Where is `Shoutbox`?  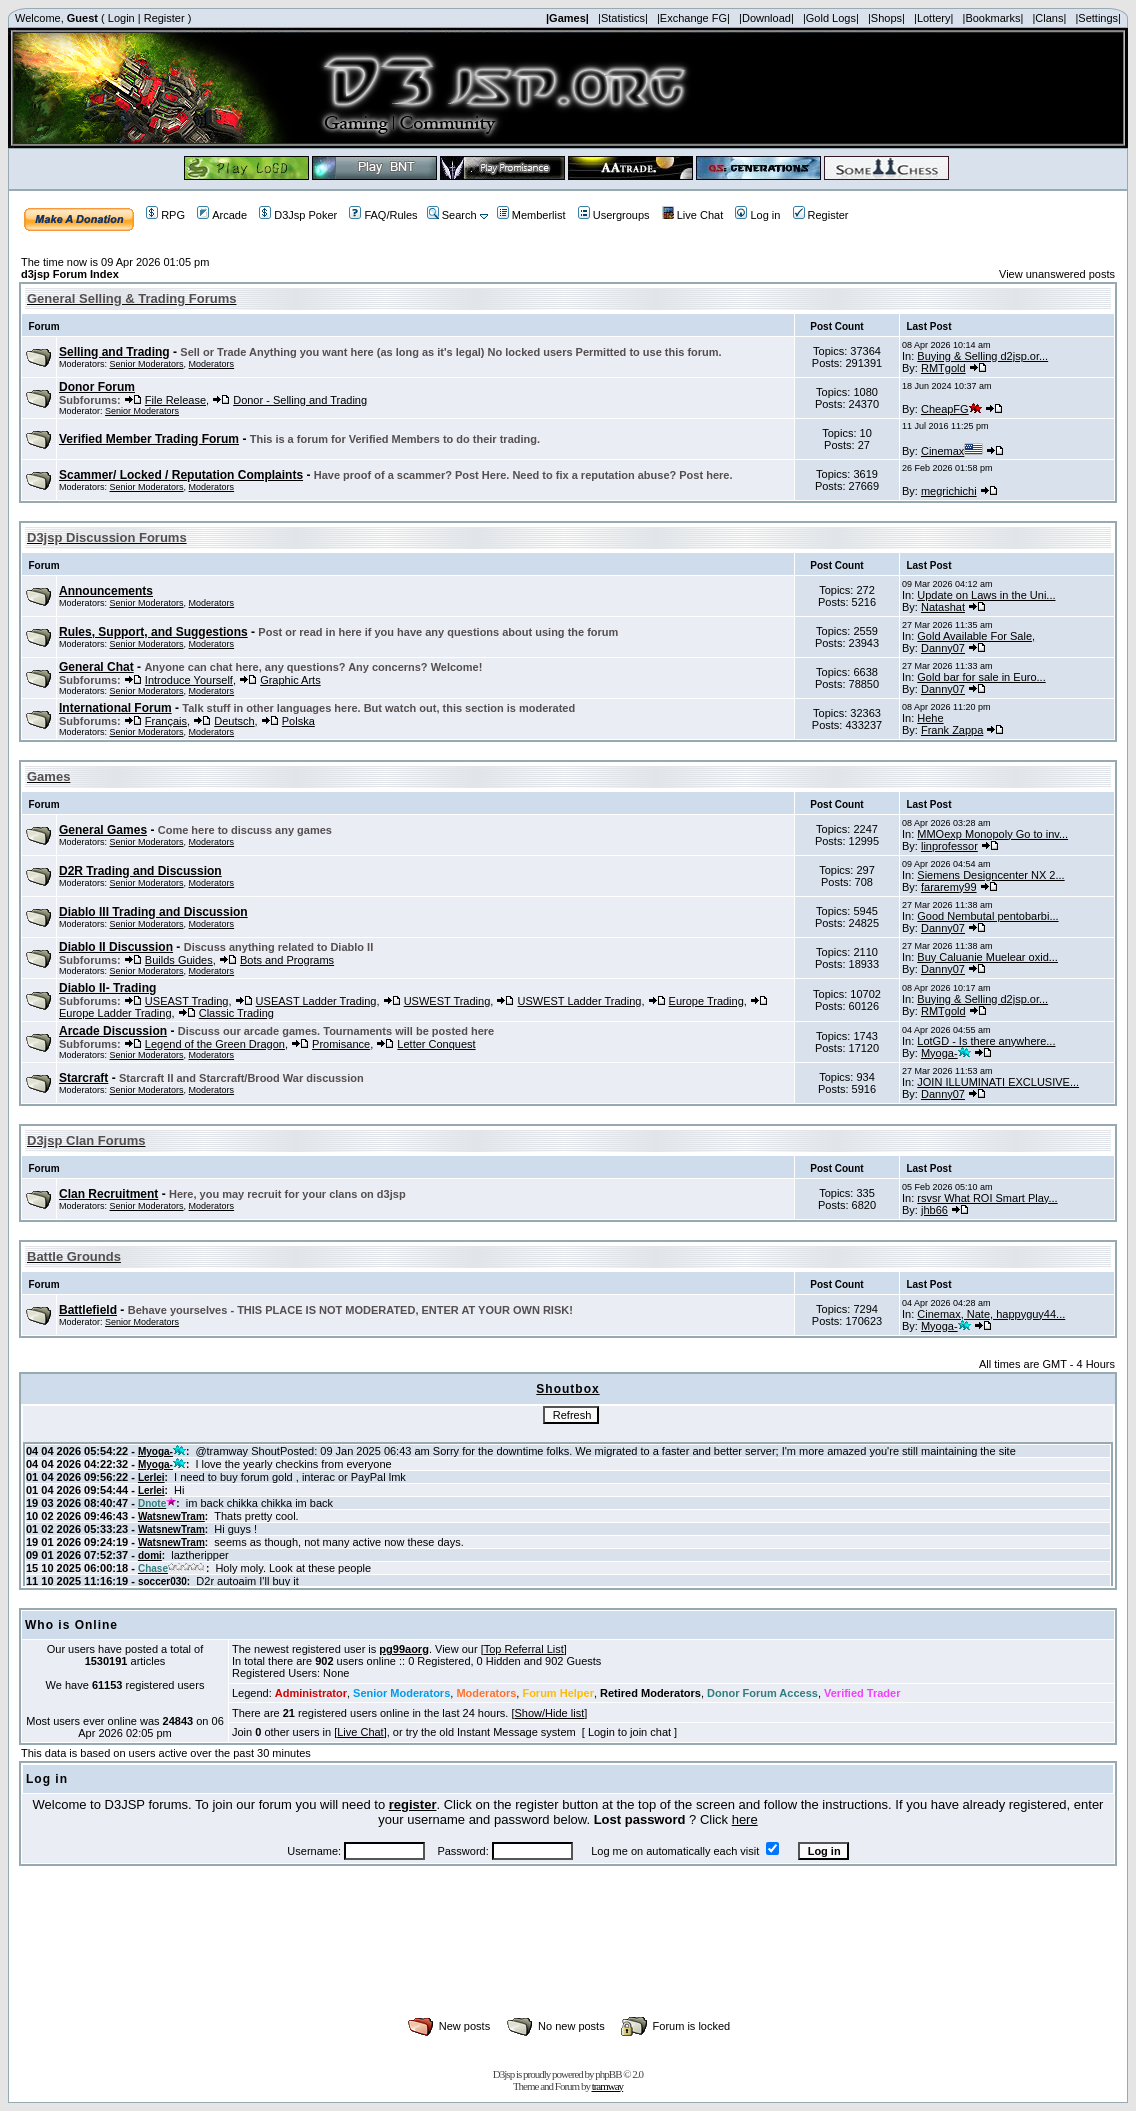
Shoutbox is located at coordinates (567, 1389).